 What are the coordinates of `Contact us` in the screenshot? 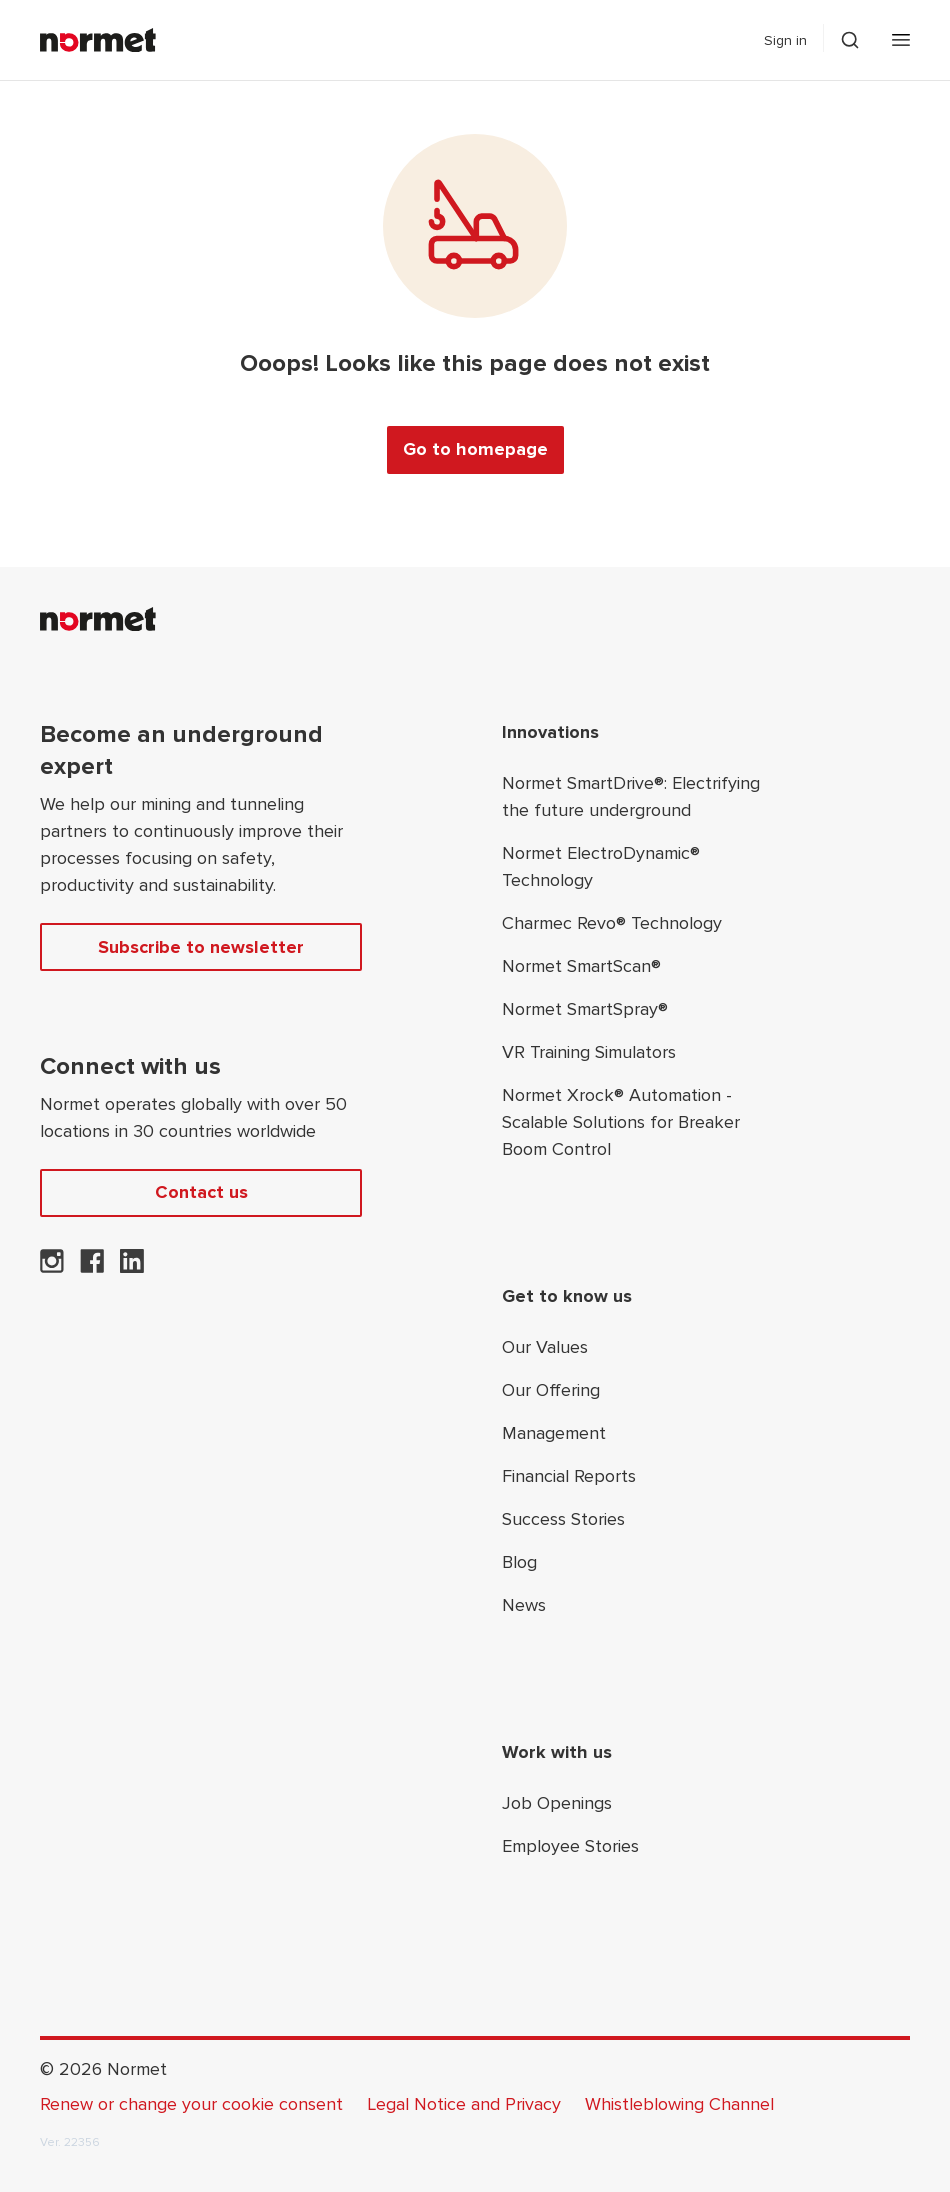 It's located at (201, 1192).